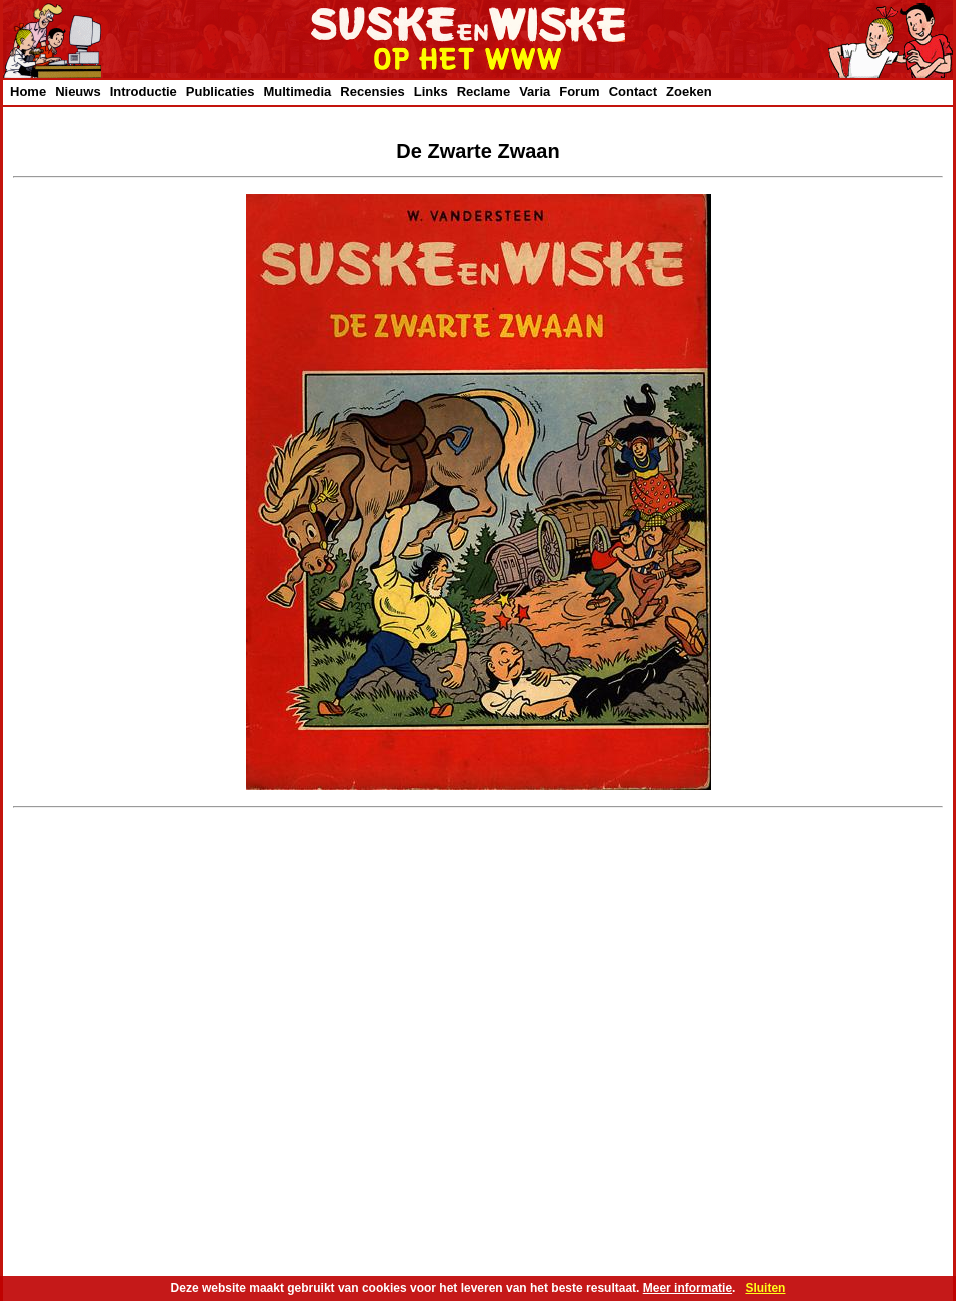  I want to click on Introductie, so click(143, 91).